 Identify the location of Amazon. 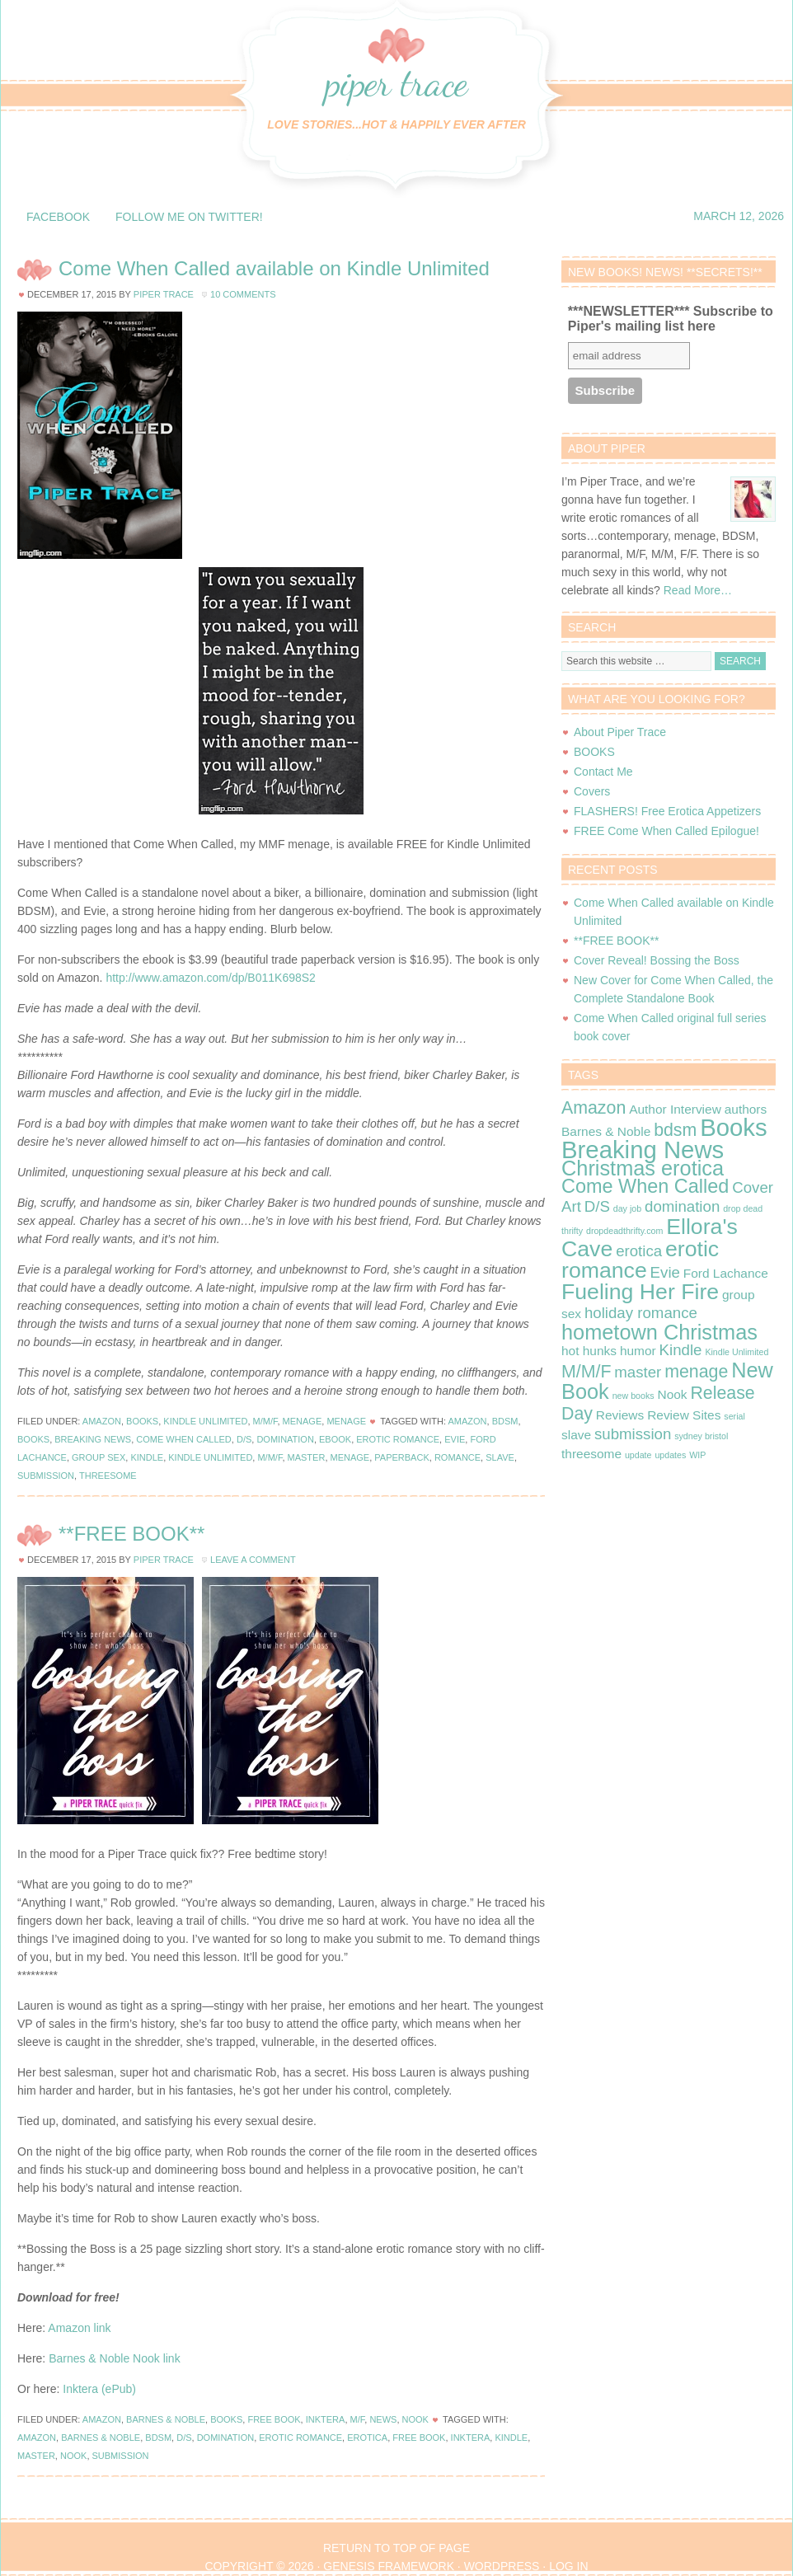
(101, 1421).